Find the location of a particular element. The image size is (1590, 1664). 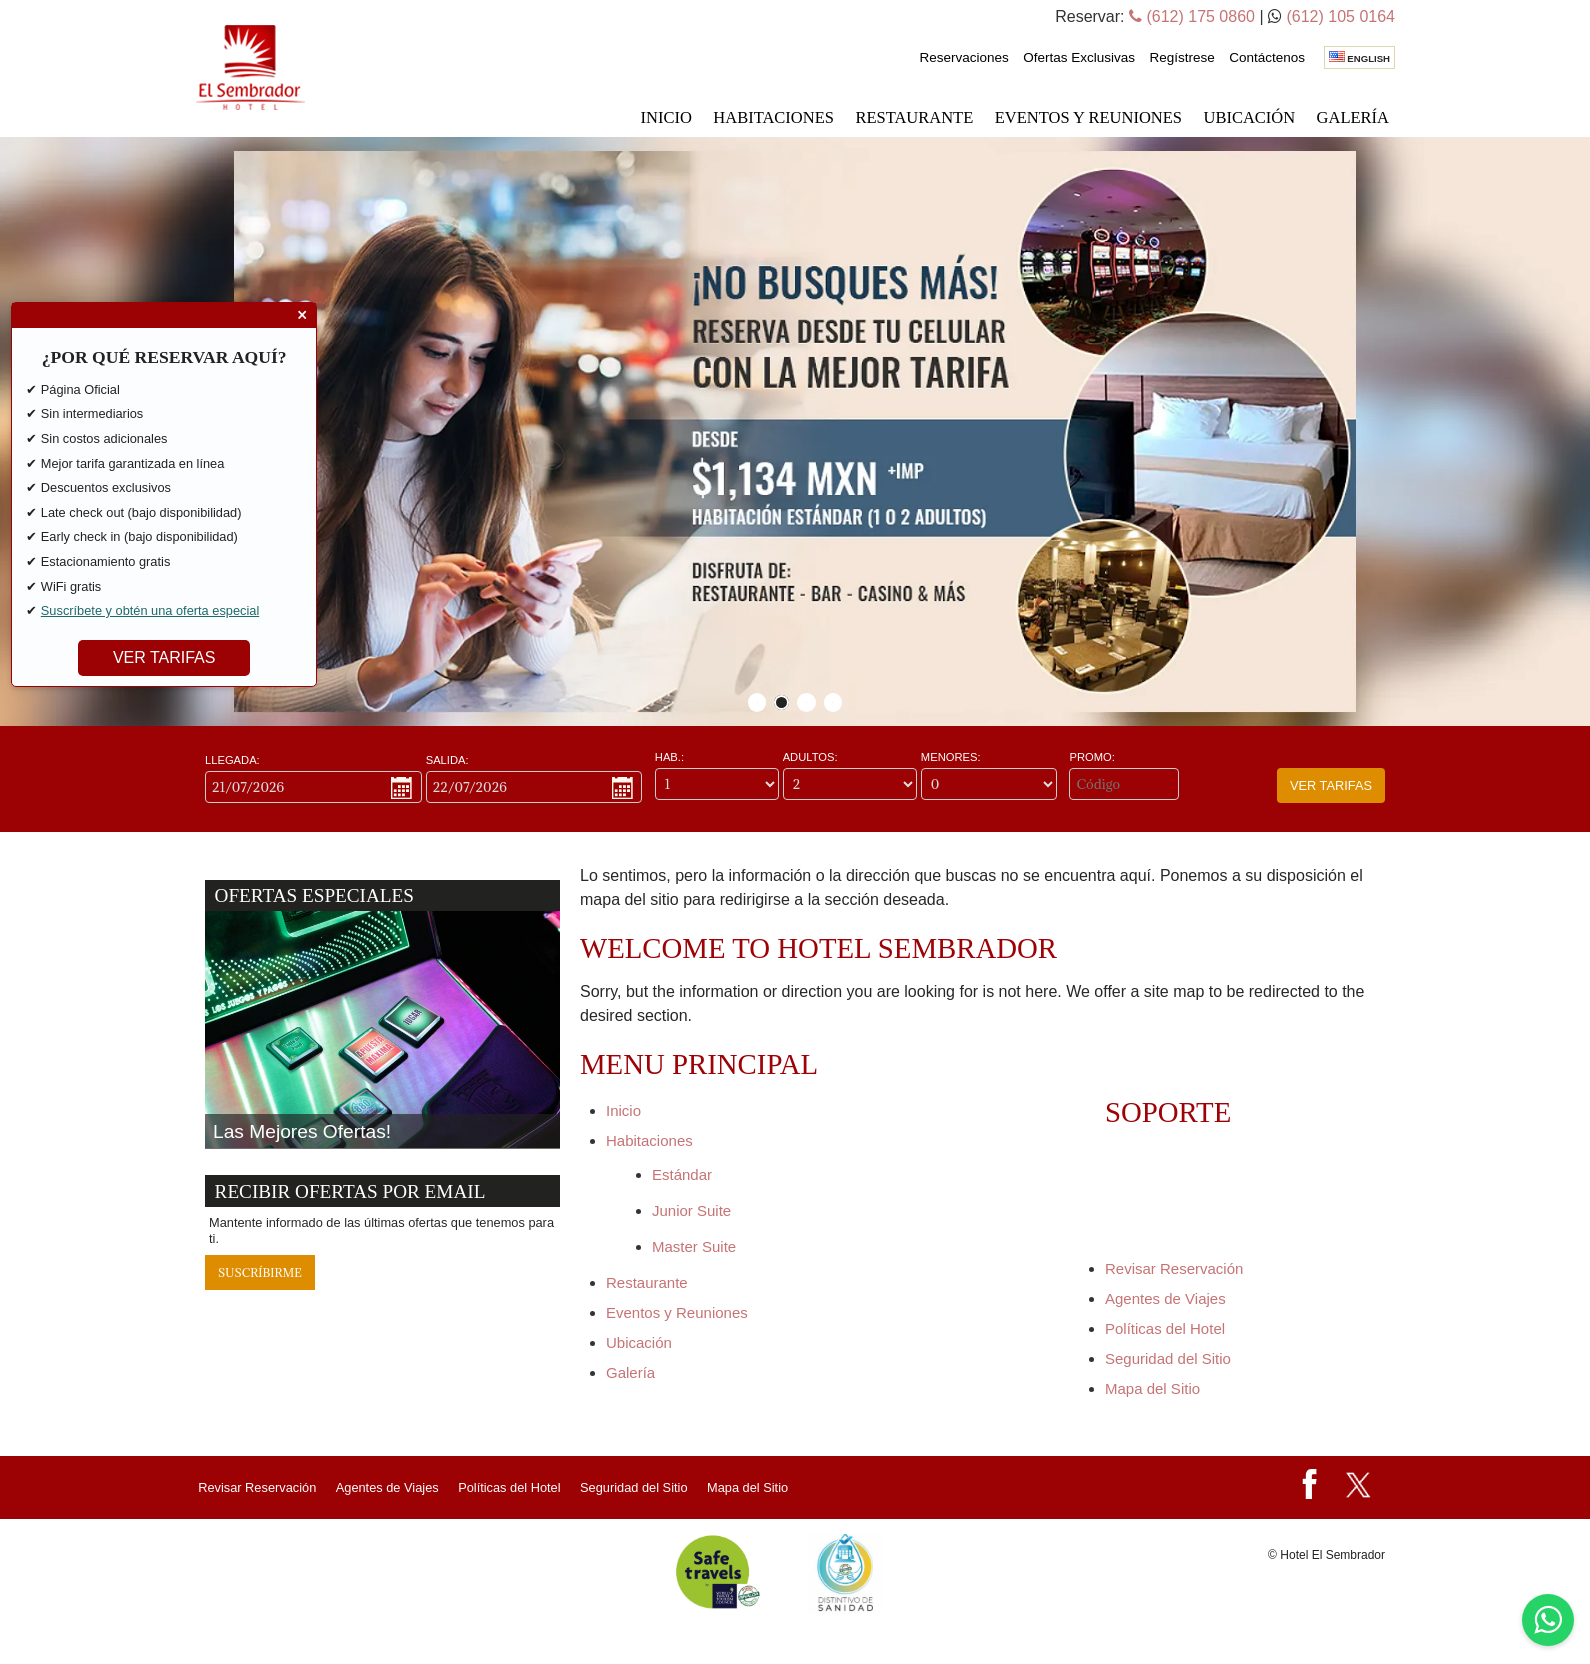

Restaurante is located at coordinates (914, 117).